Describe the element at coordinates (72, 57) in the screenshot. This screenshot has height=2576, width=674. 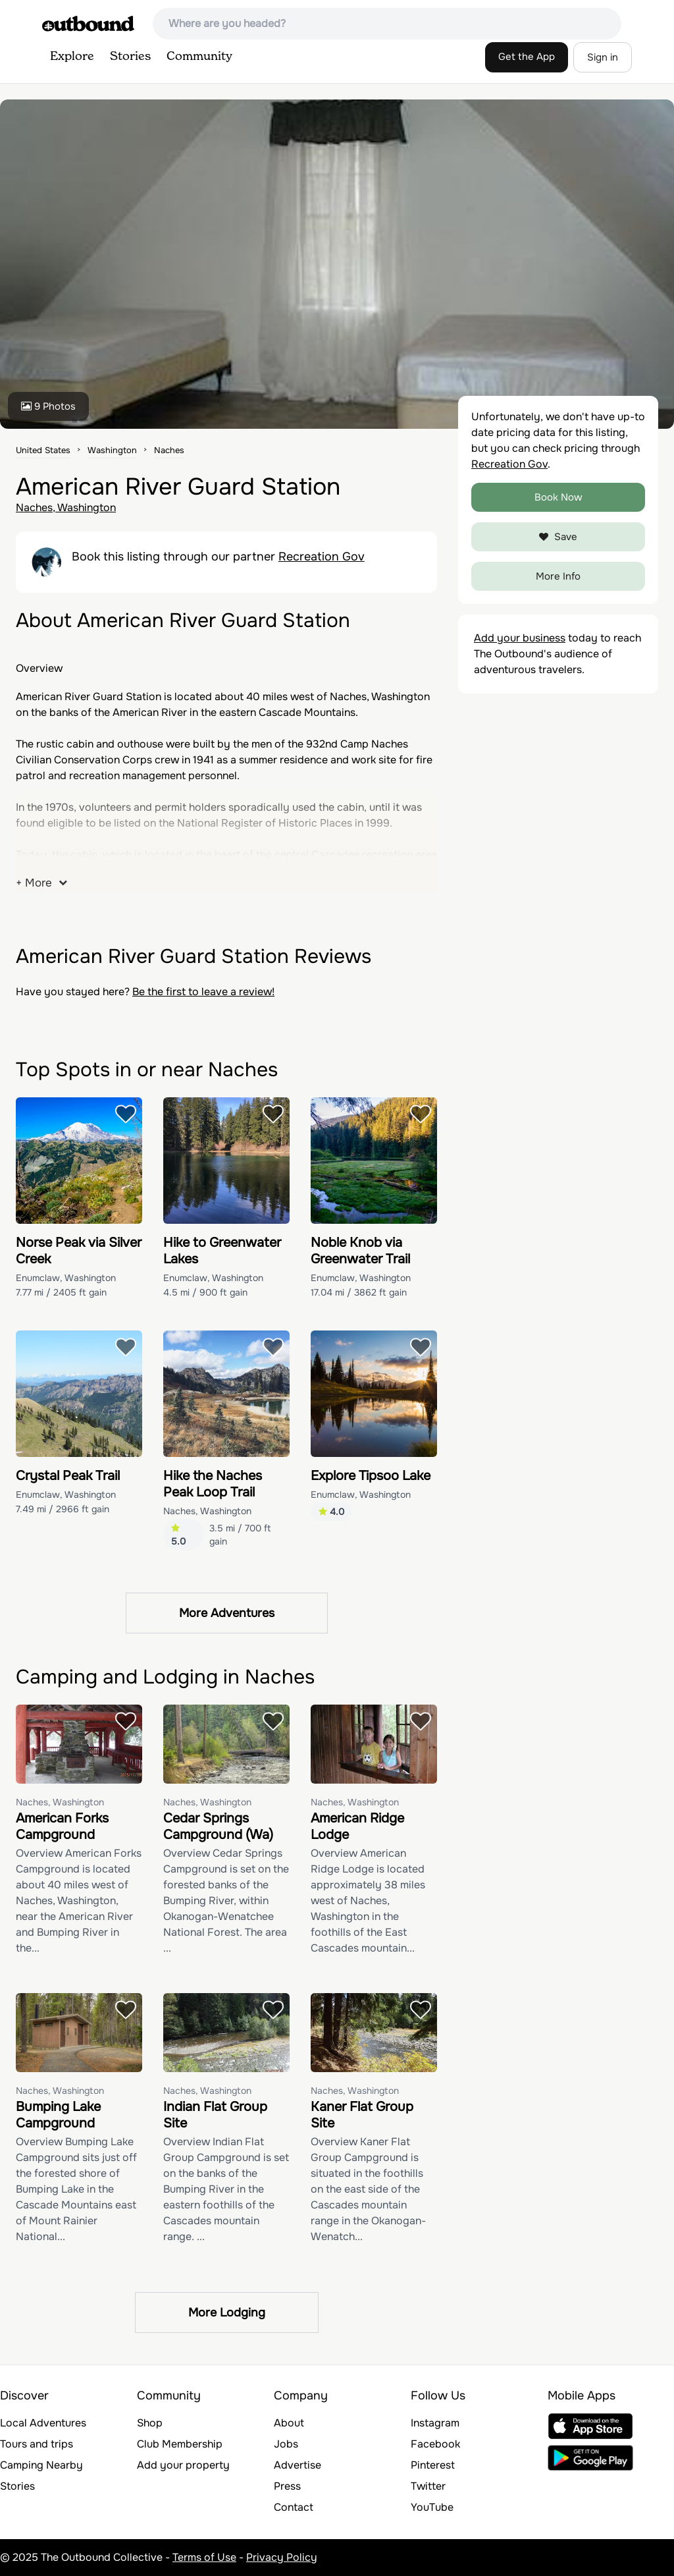
I see `Explore` at that location.